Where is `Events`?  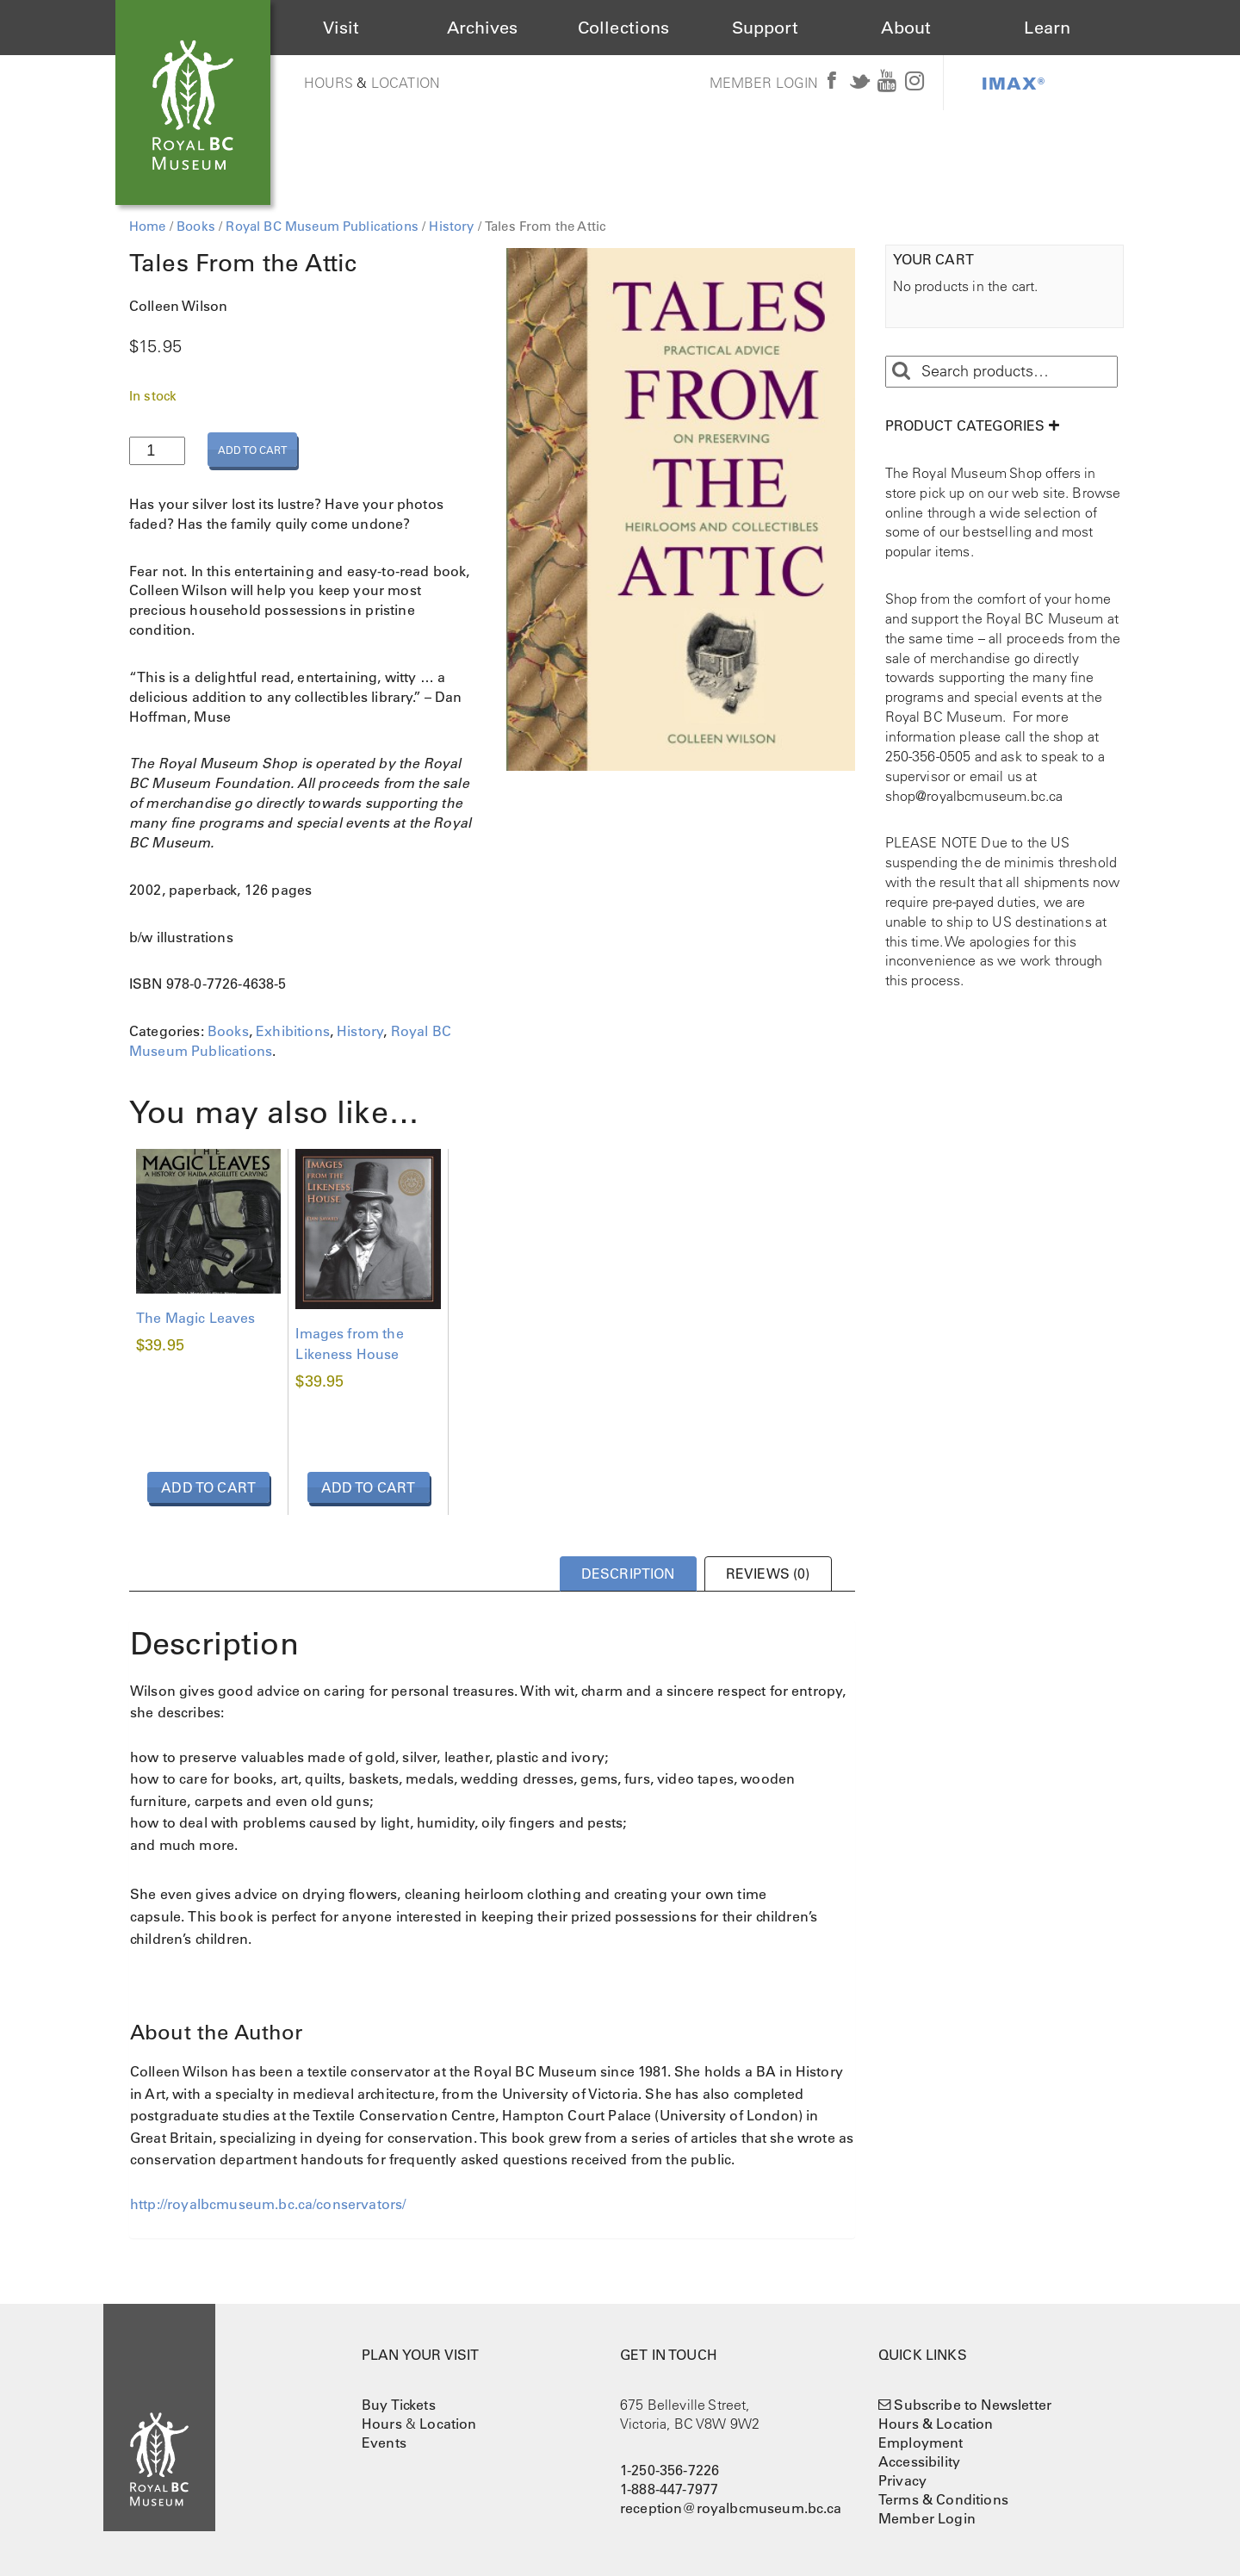
Events is located at coordinates (384, 2442).